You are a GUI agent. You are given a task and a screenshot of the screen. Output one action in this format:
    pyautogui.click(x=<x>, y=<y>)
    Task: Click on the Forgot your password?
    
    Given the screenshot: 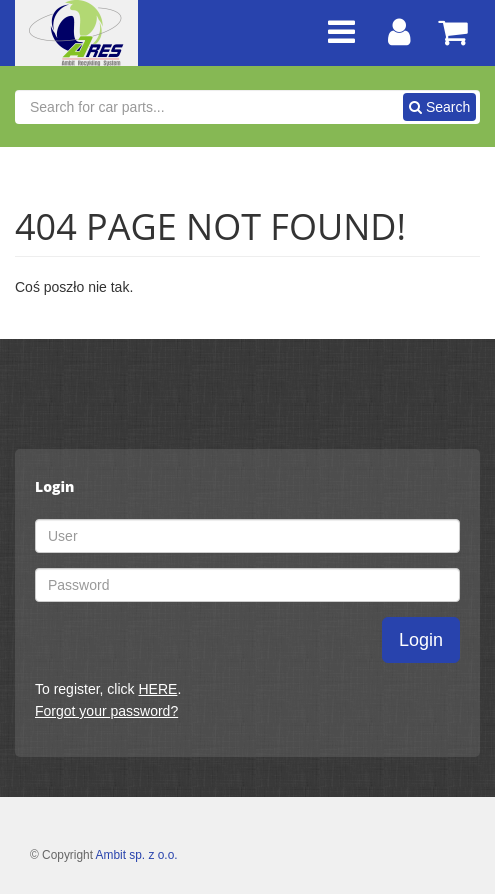 What is the action you would take?
    pyautogui.click(x=106, y=711)
    